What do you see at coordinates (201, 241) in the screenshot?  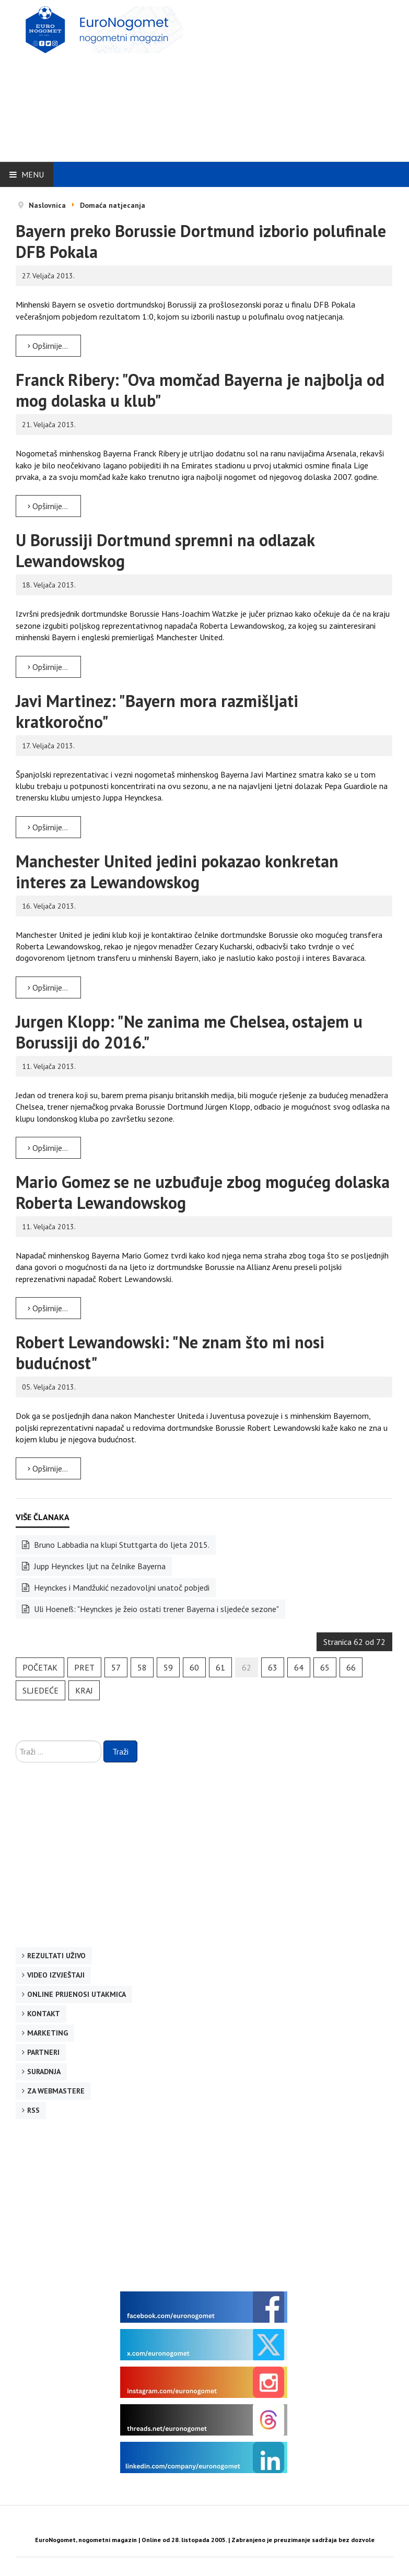 I see `Bayern preko Borussie Dortmund izborio polufinale DFB Pokala` at bounding box center [201, 241].